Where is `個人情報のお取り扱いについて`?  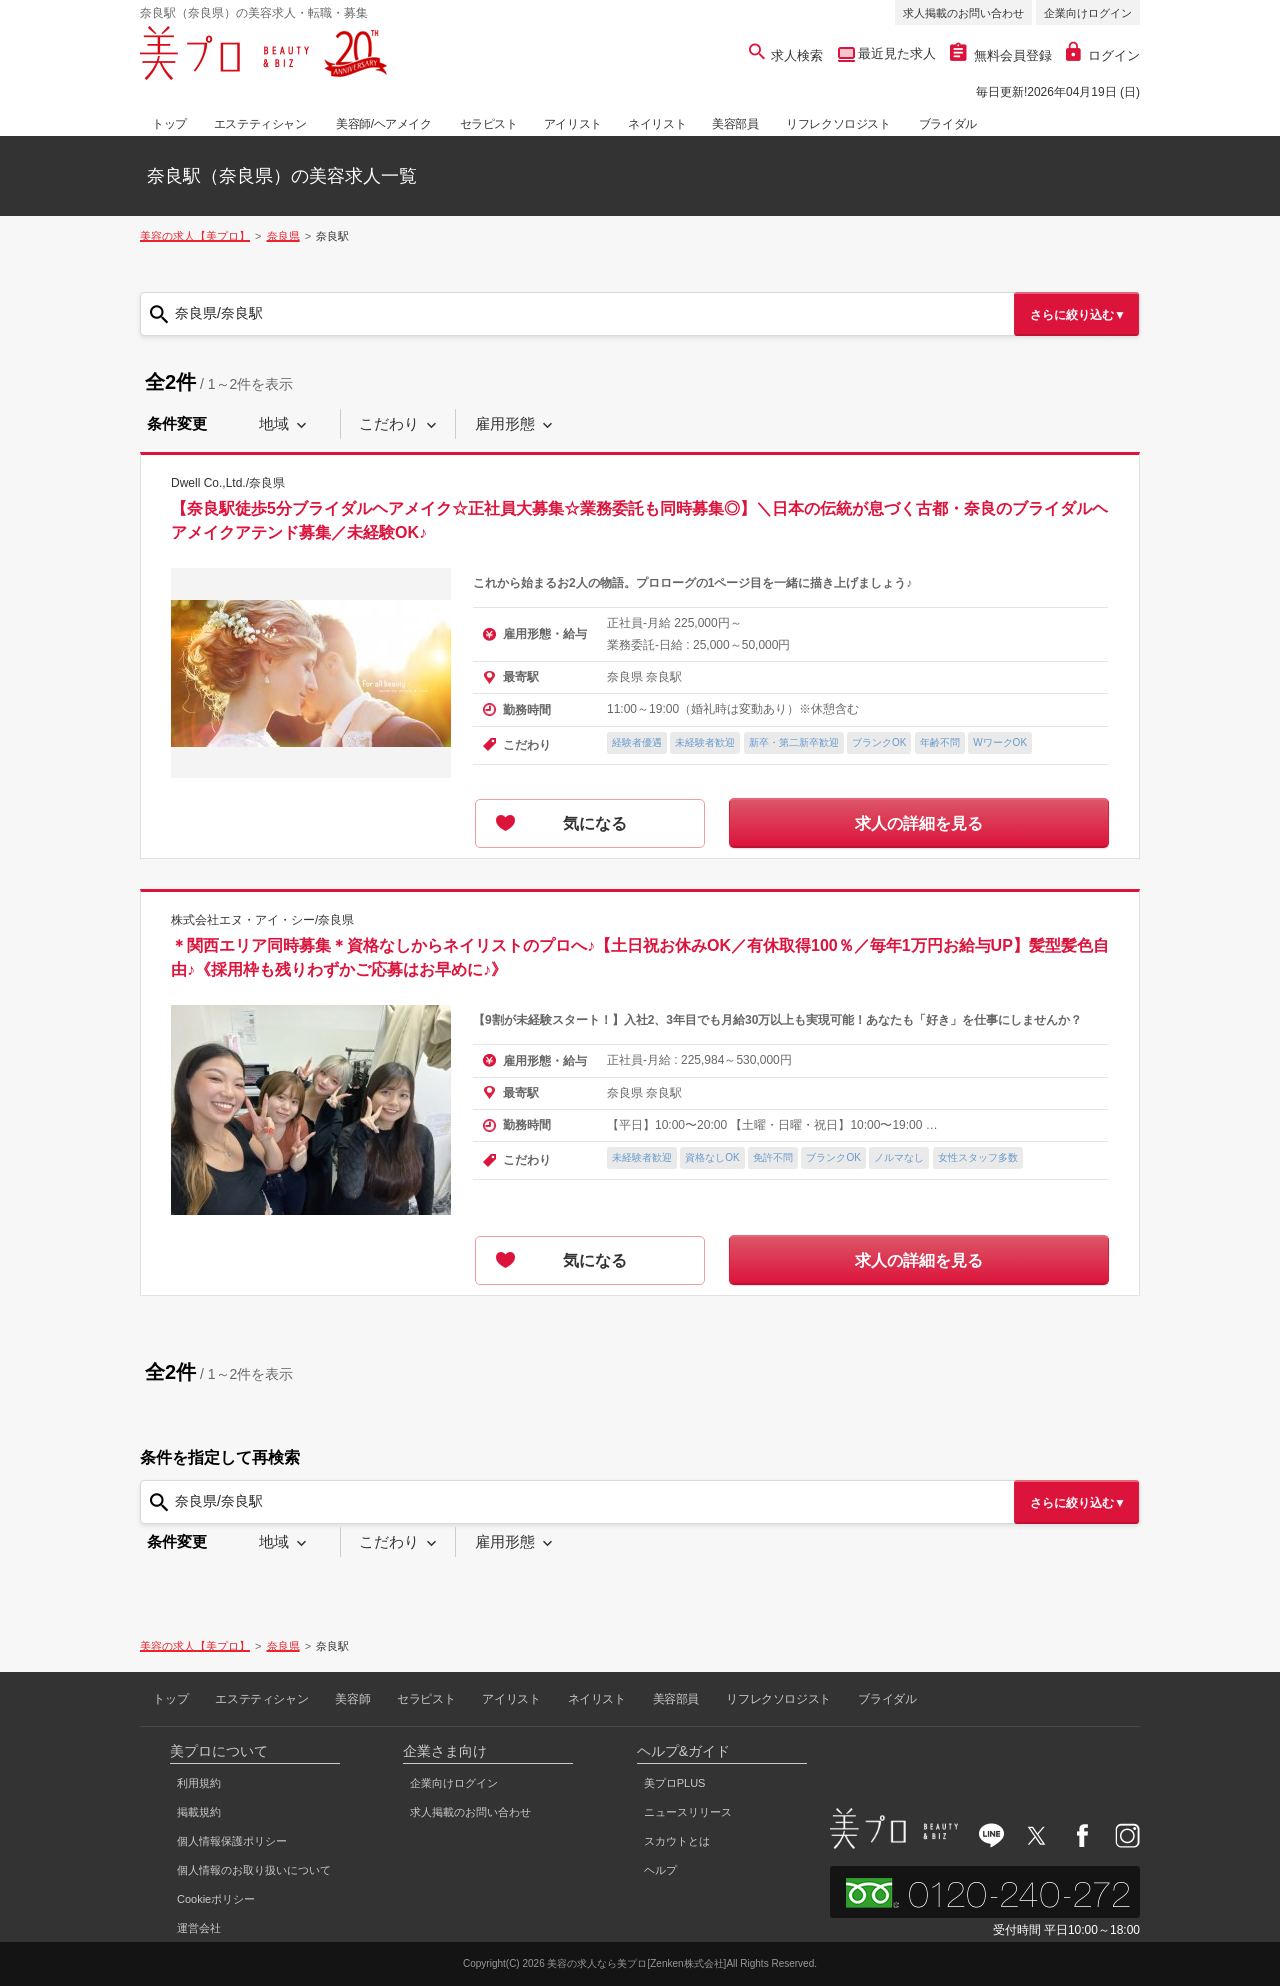
個人情報のお取り扱いについて is located at coordinates (254, 1870).